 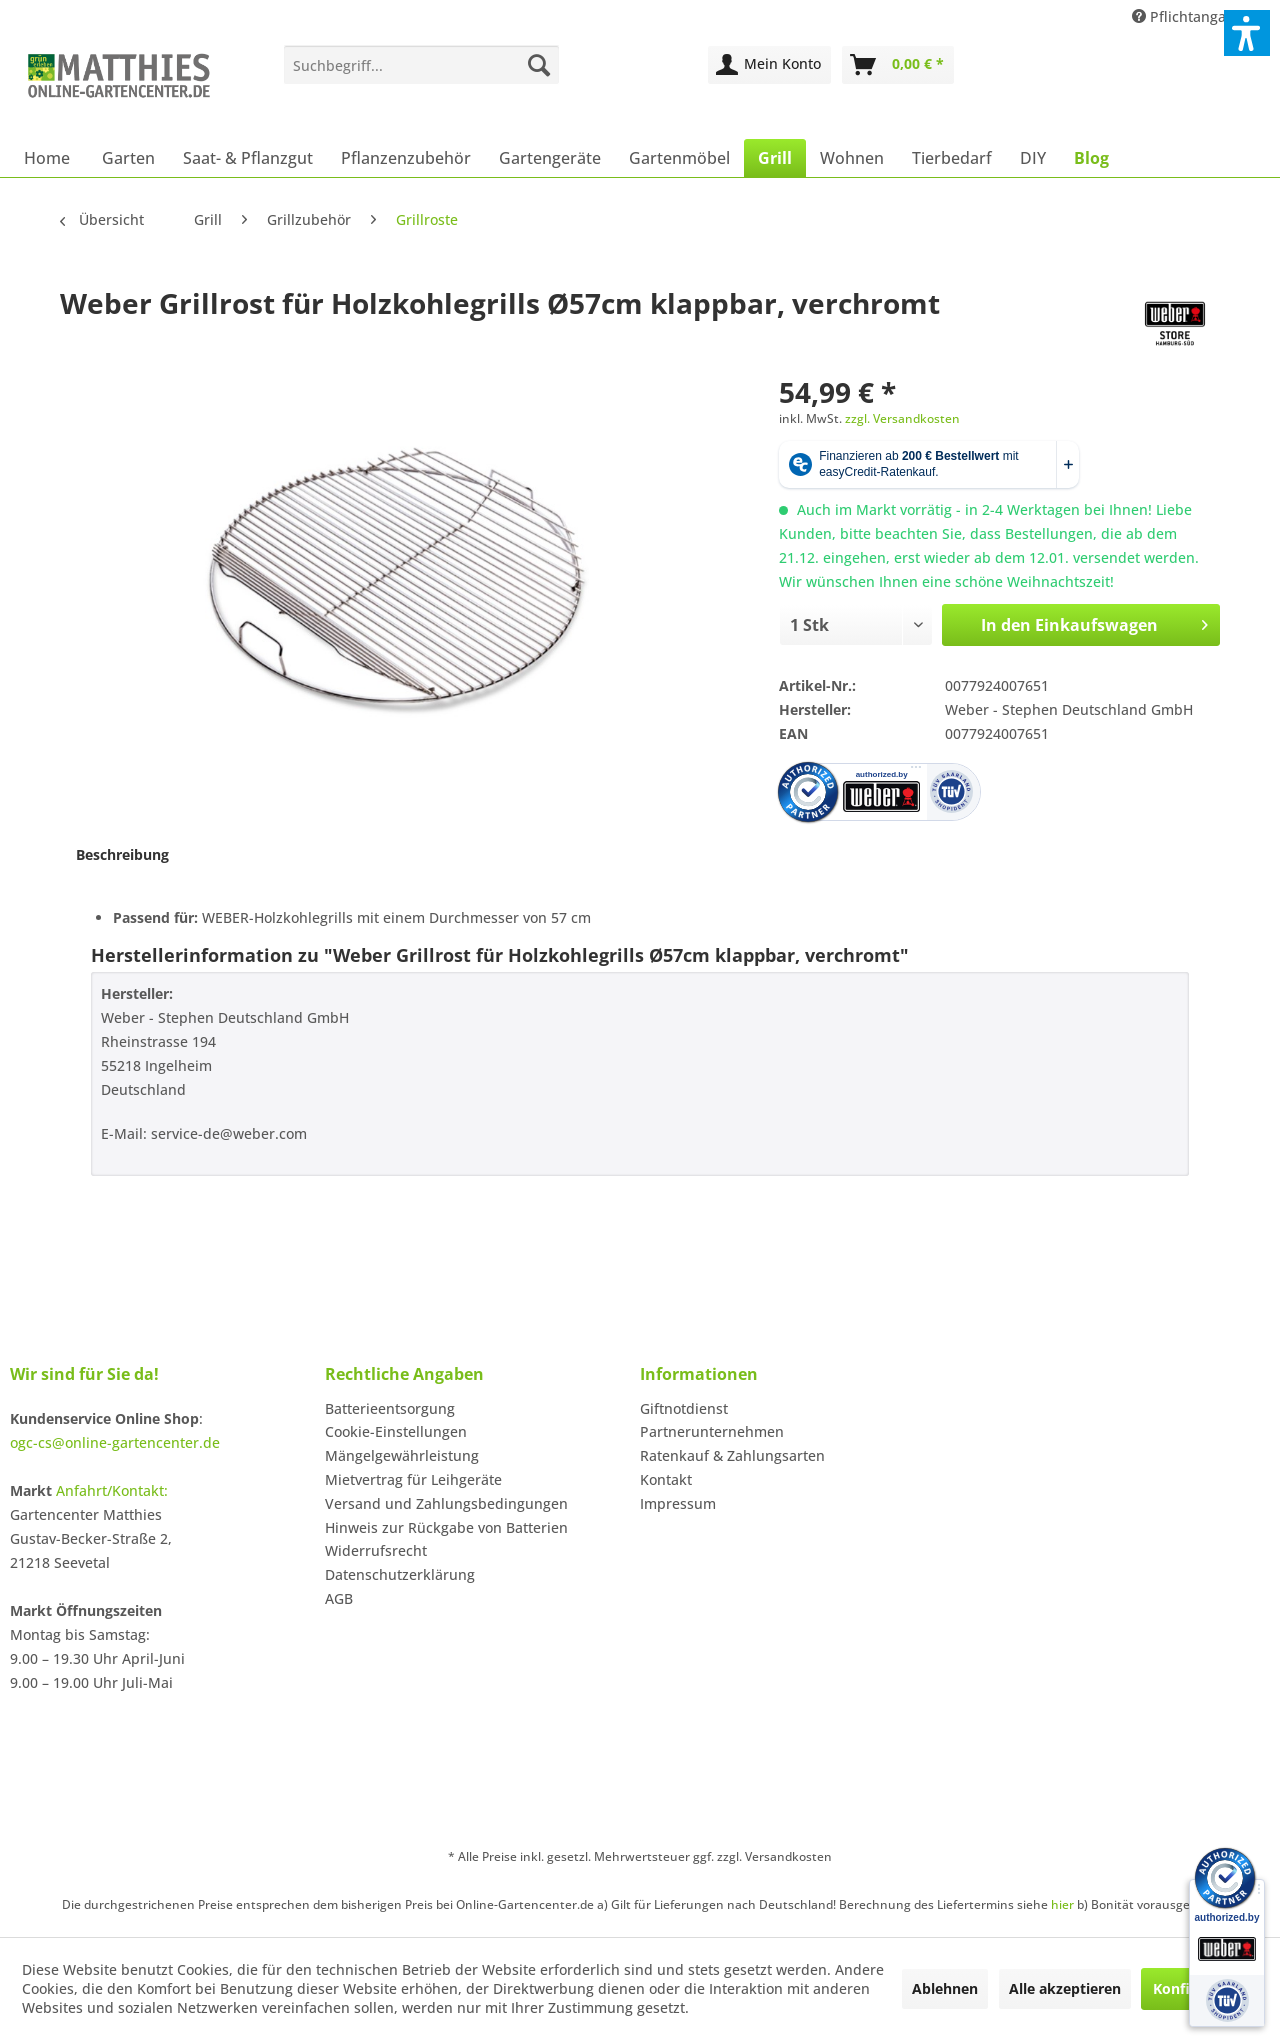 What do you see at coordinates (1091, 158) in the screenshot?
I see `[Blog]` at bounding box center [1091, 158].